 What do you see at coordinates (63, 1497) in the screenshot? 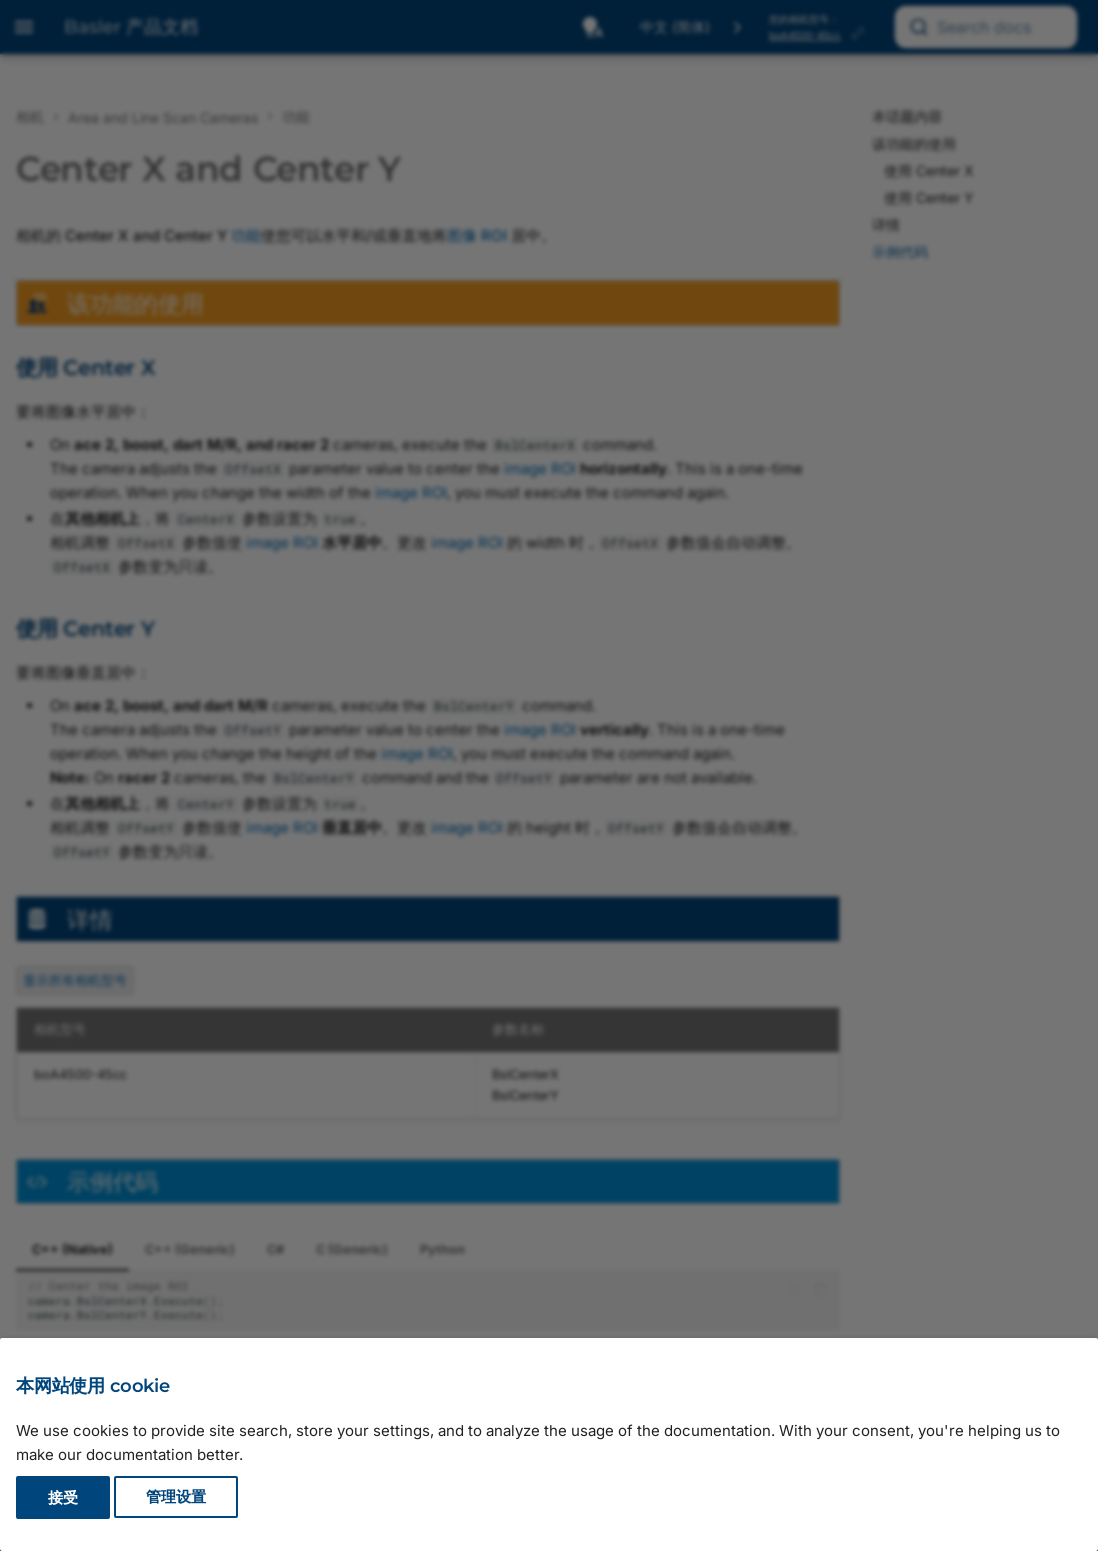
I see `接受` at bounding box center [63, 1497].